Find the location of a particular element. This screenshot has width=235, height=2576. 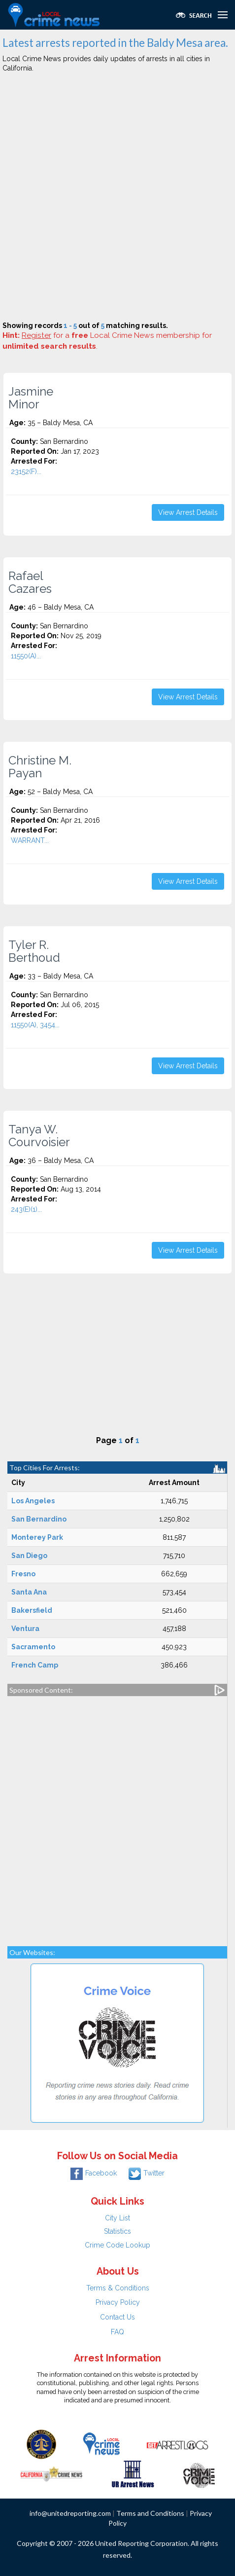

Statistics is located at coordinates (117, 2231).